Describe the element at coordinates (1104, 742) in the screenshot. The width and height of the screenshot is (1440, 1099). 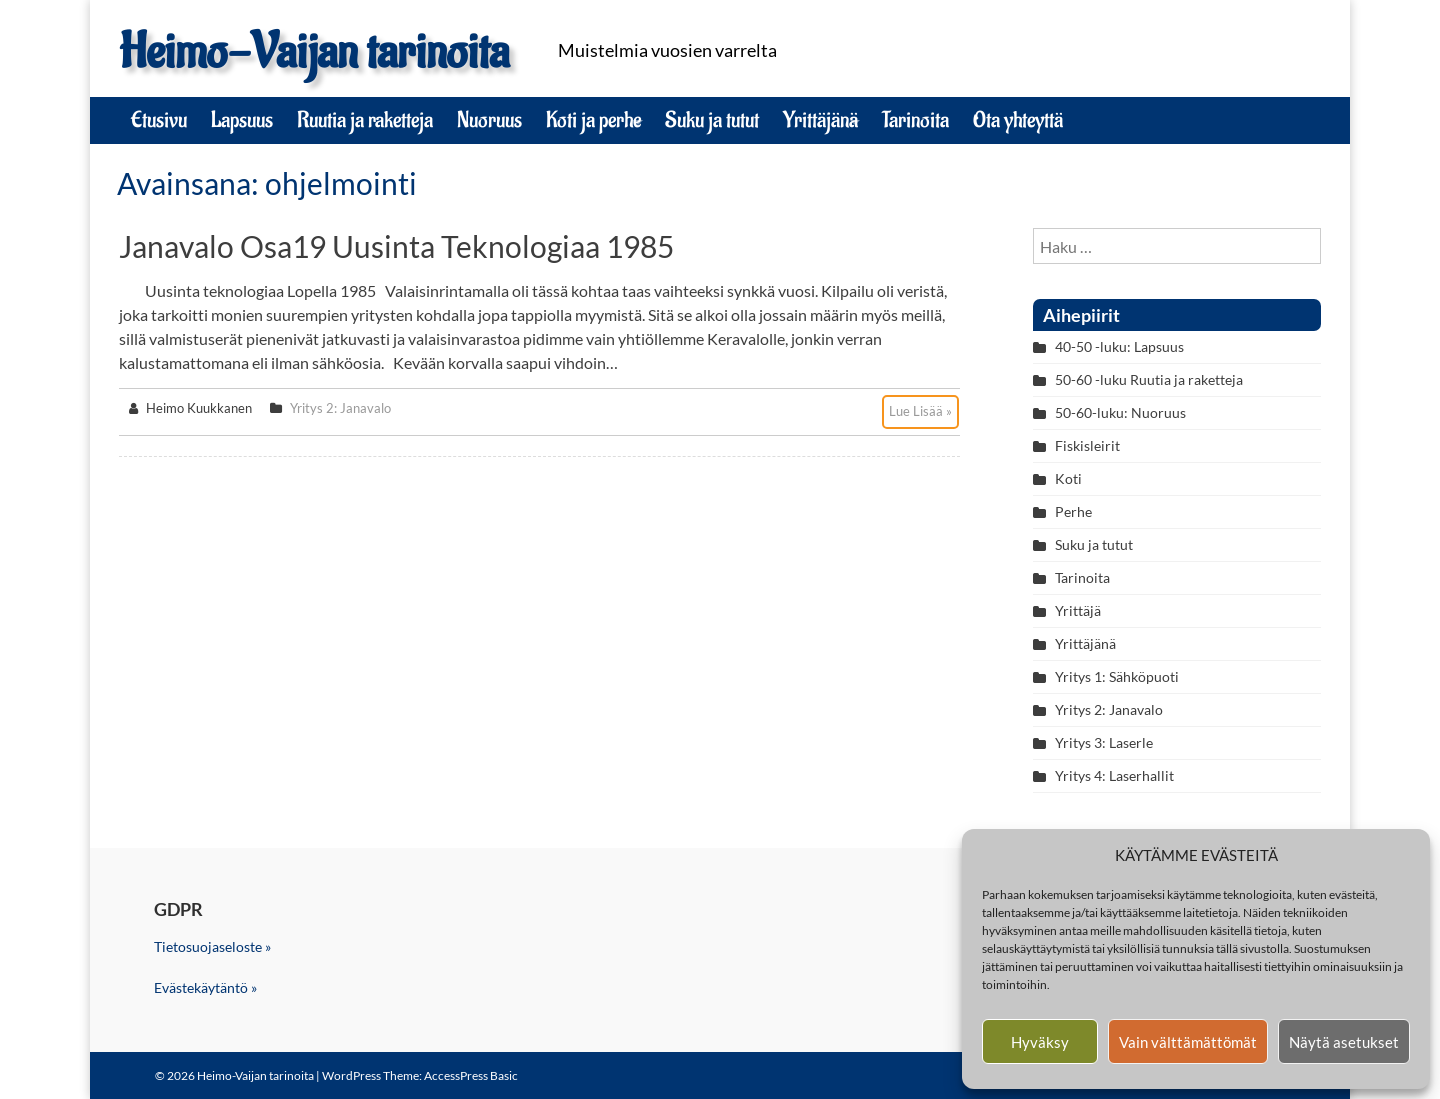
I see `Yritys 3: Laserle` at that location.